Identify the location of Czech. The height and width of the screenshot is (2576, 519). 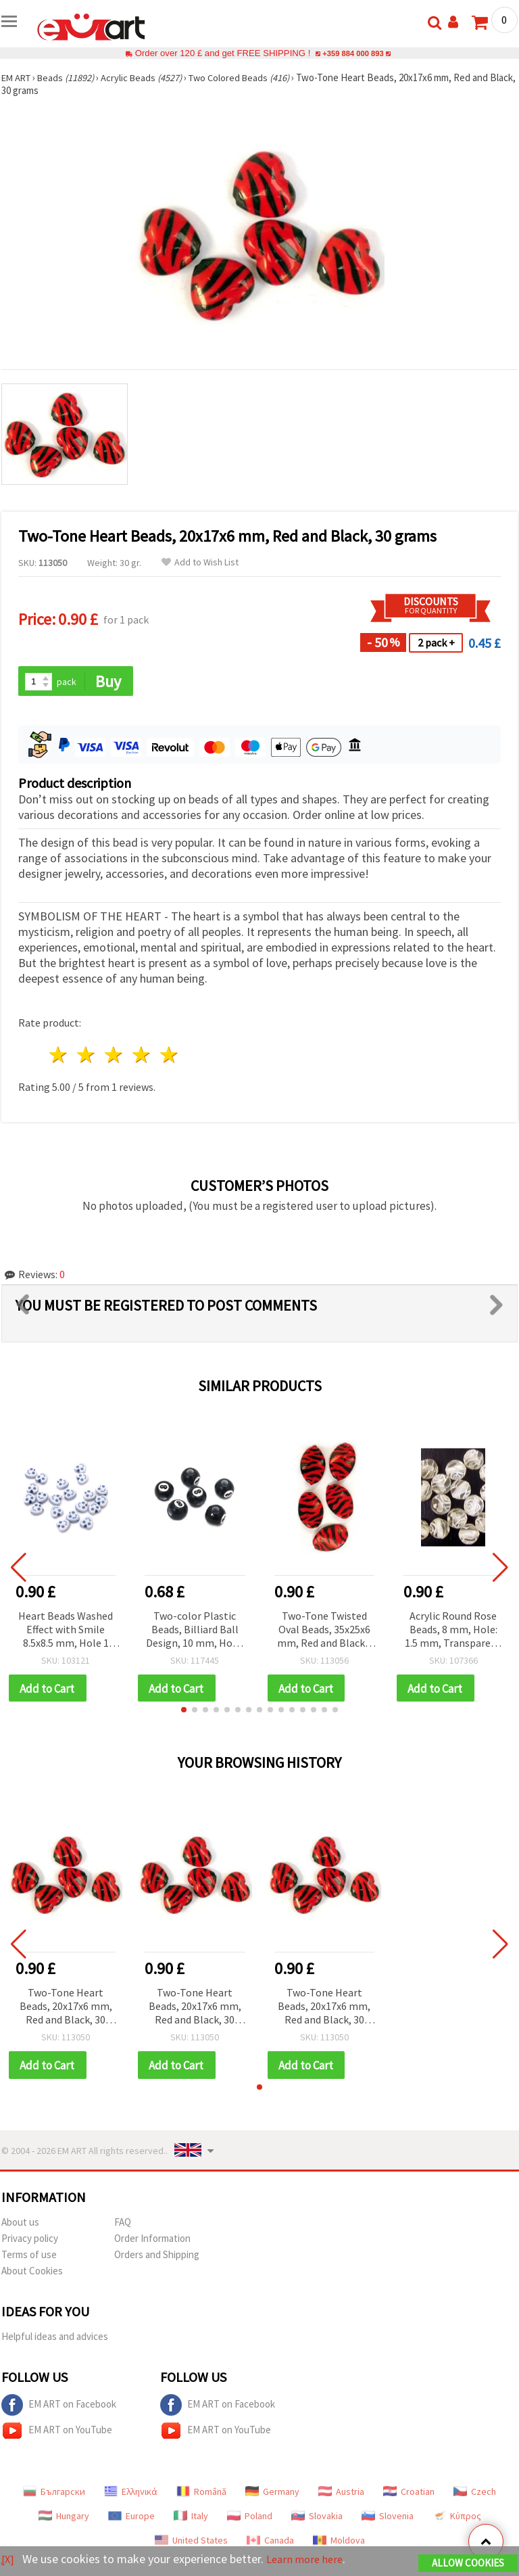
(474, 2494).